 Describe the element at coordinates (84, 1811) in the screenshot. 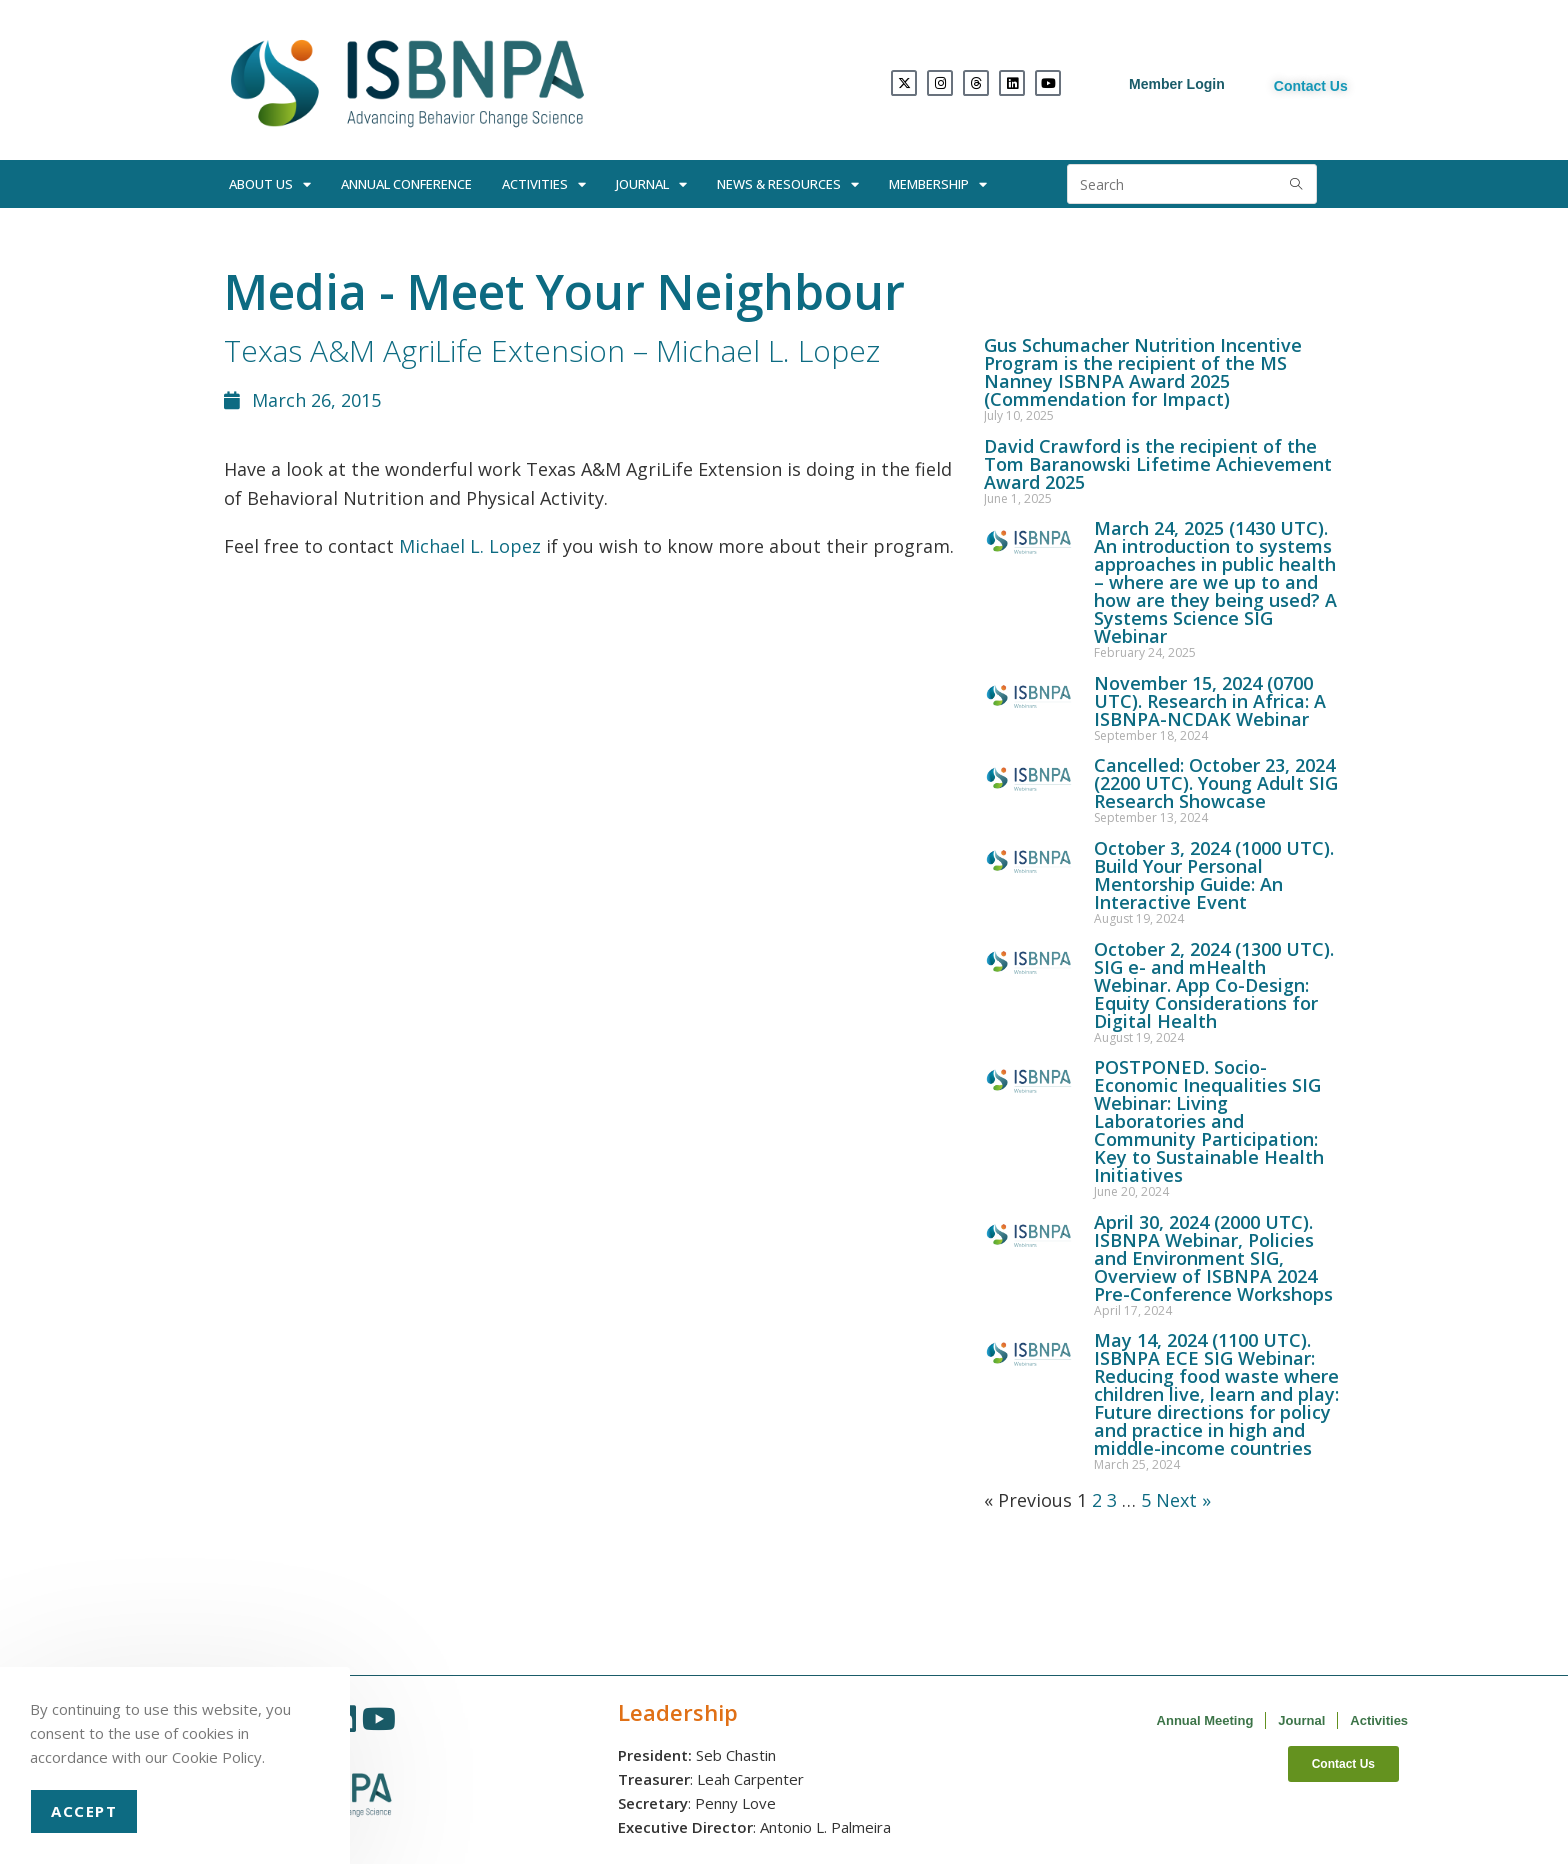

I see `Accept` at that location.